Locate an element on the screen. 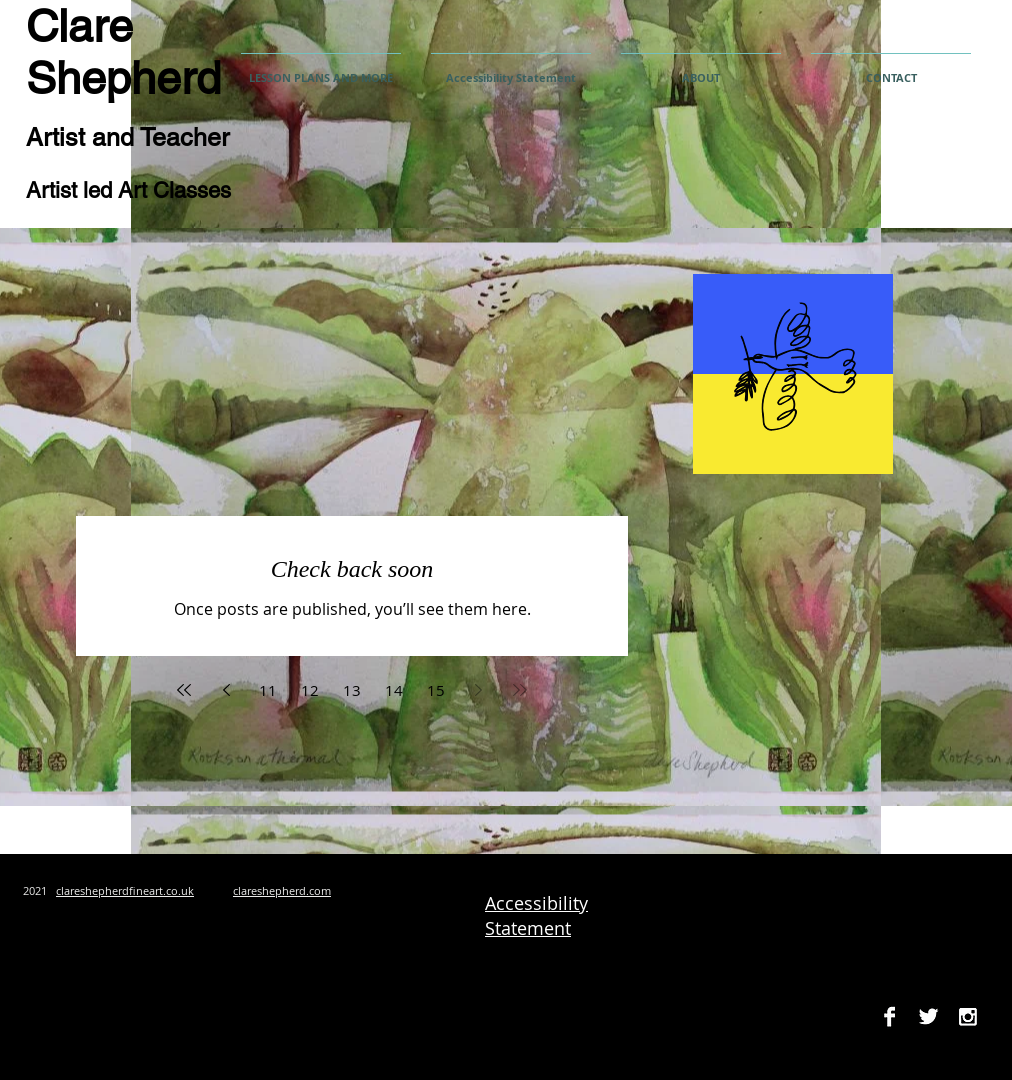 This screenshot has height=1080, width=1012. [Facebook B&W] is located at coordinates (889, 1016).